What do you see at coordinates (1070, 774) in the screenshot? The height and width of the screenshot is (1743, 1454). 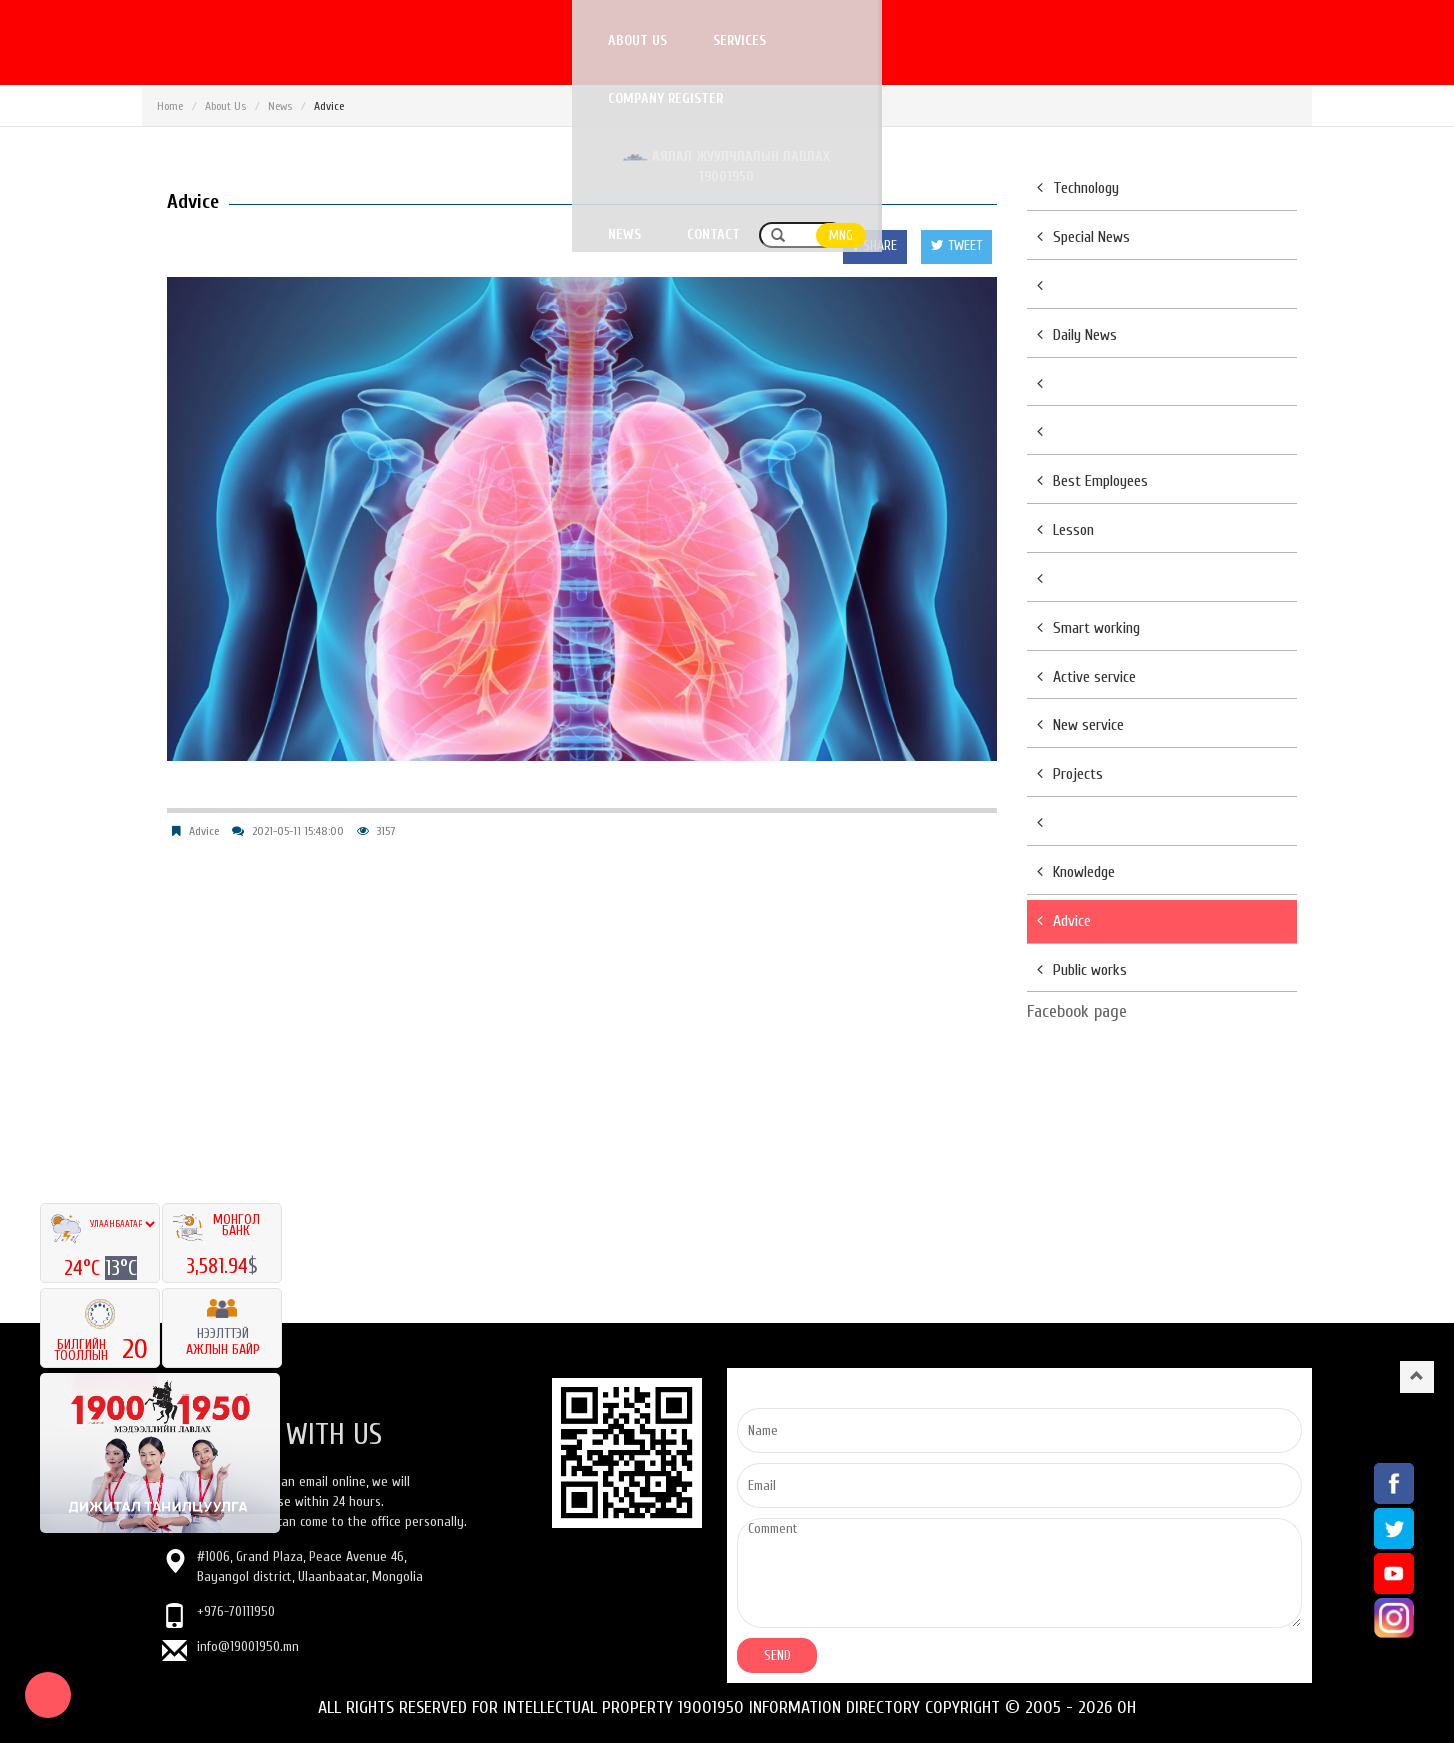 I see `Projects` at bounding box center [1070, 774].